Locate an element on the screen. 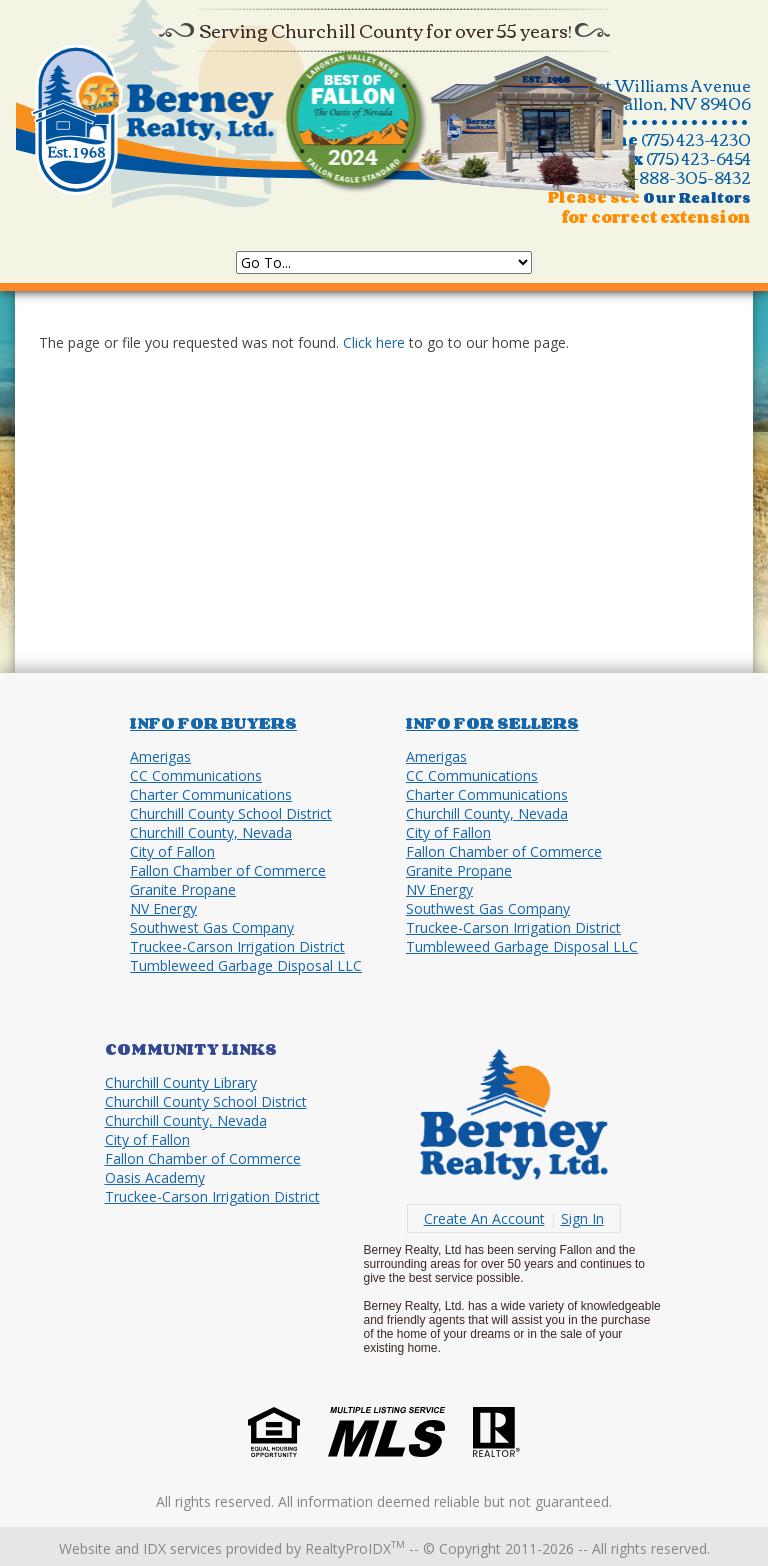  Oasis Academy is located at coordinates (155, 1177).